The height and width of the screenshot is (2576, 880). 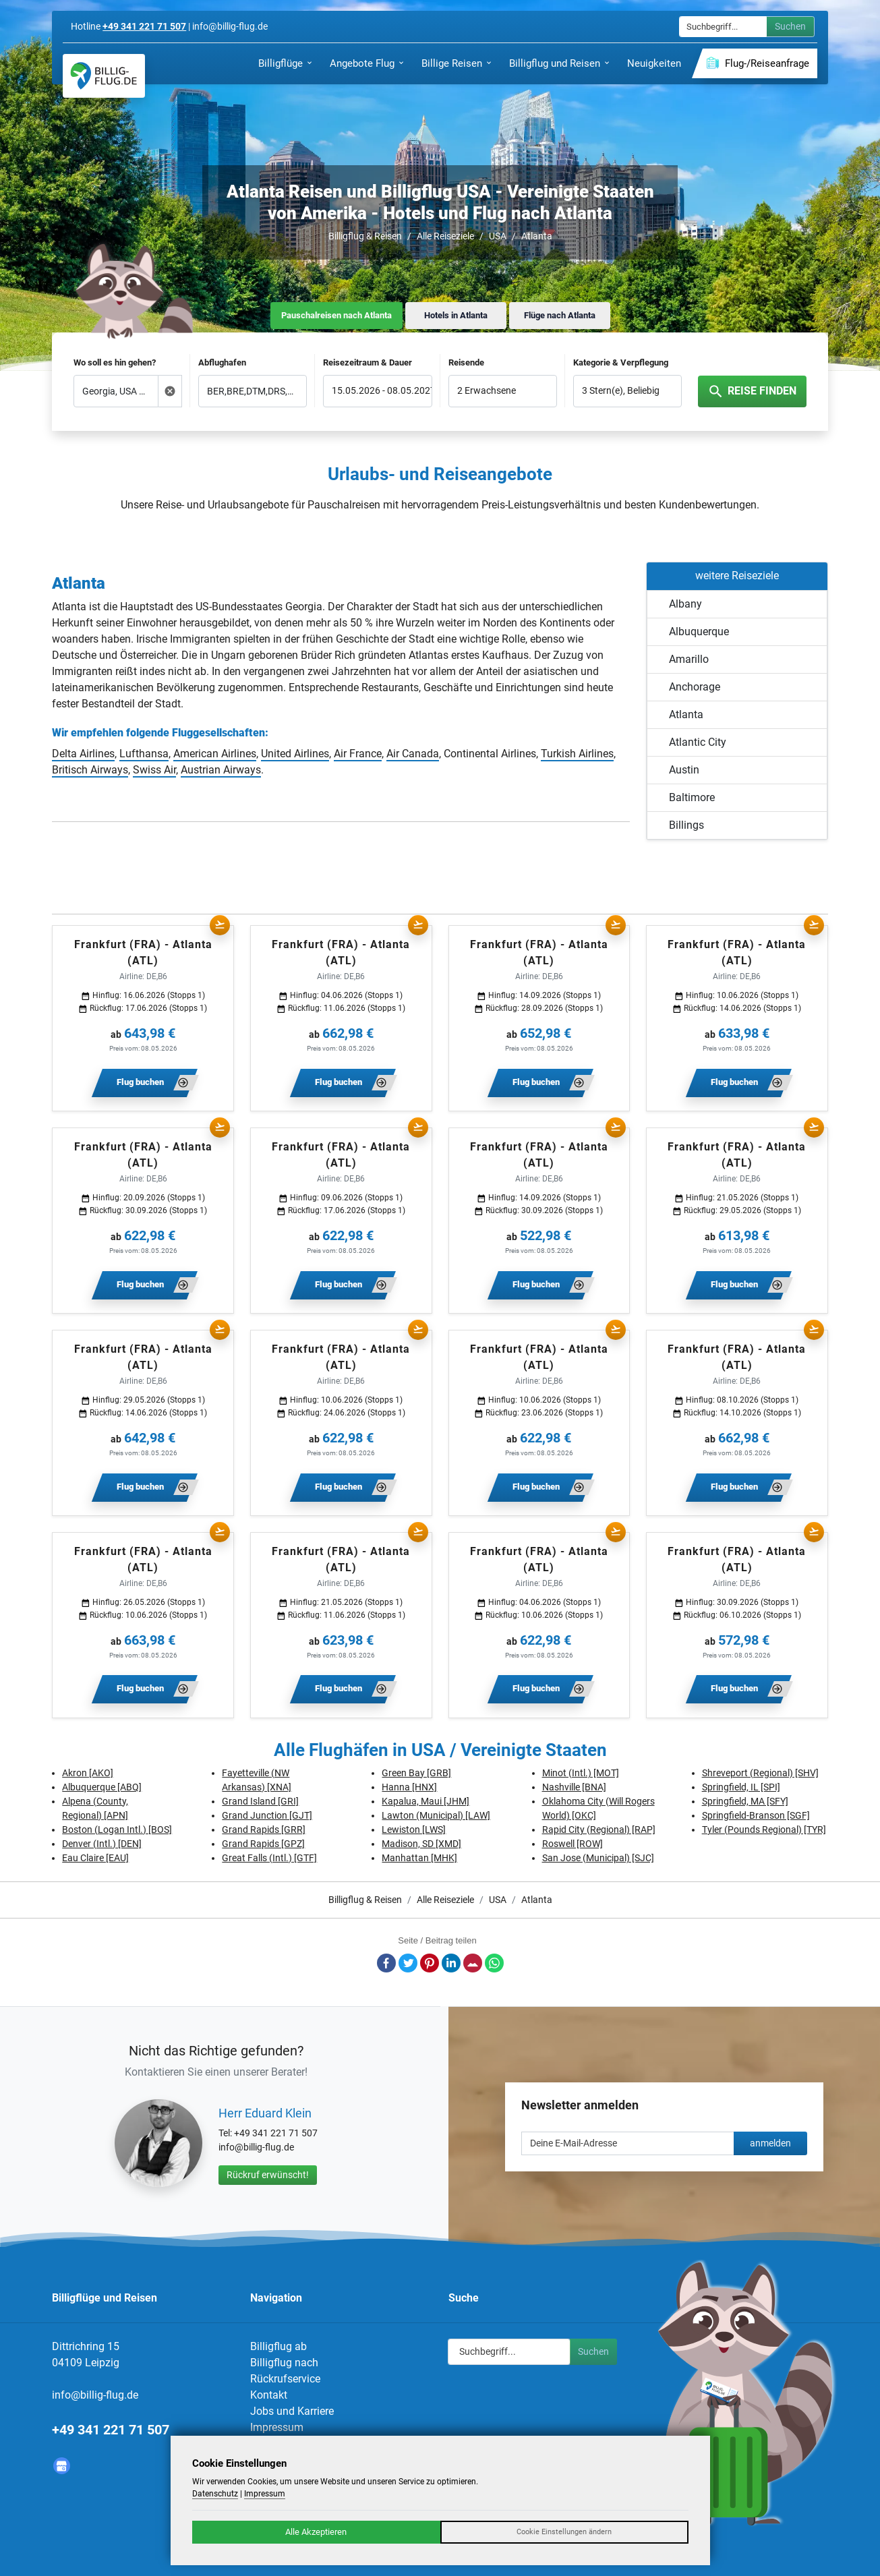 What do you see at coordinates (358, 753) in the screenshot?
I see `Air France` at bounding box center [358, 753].